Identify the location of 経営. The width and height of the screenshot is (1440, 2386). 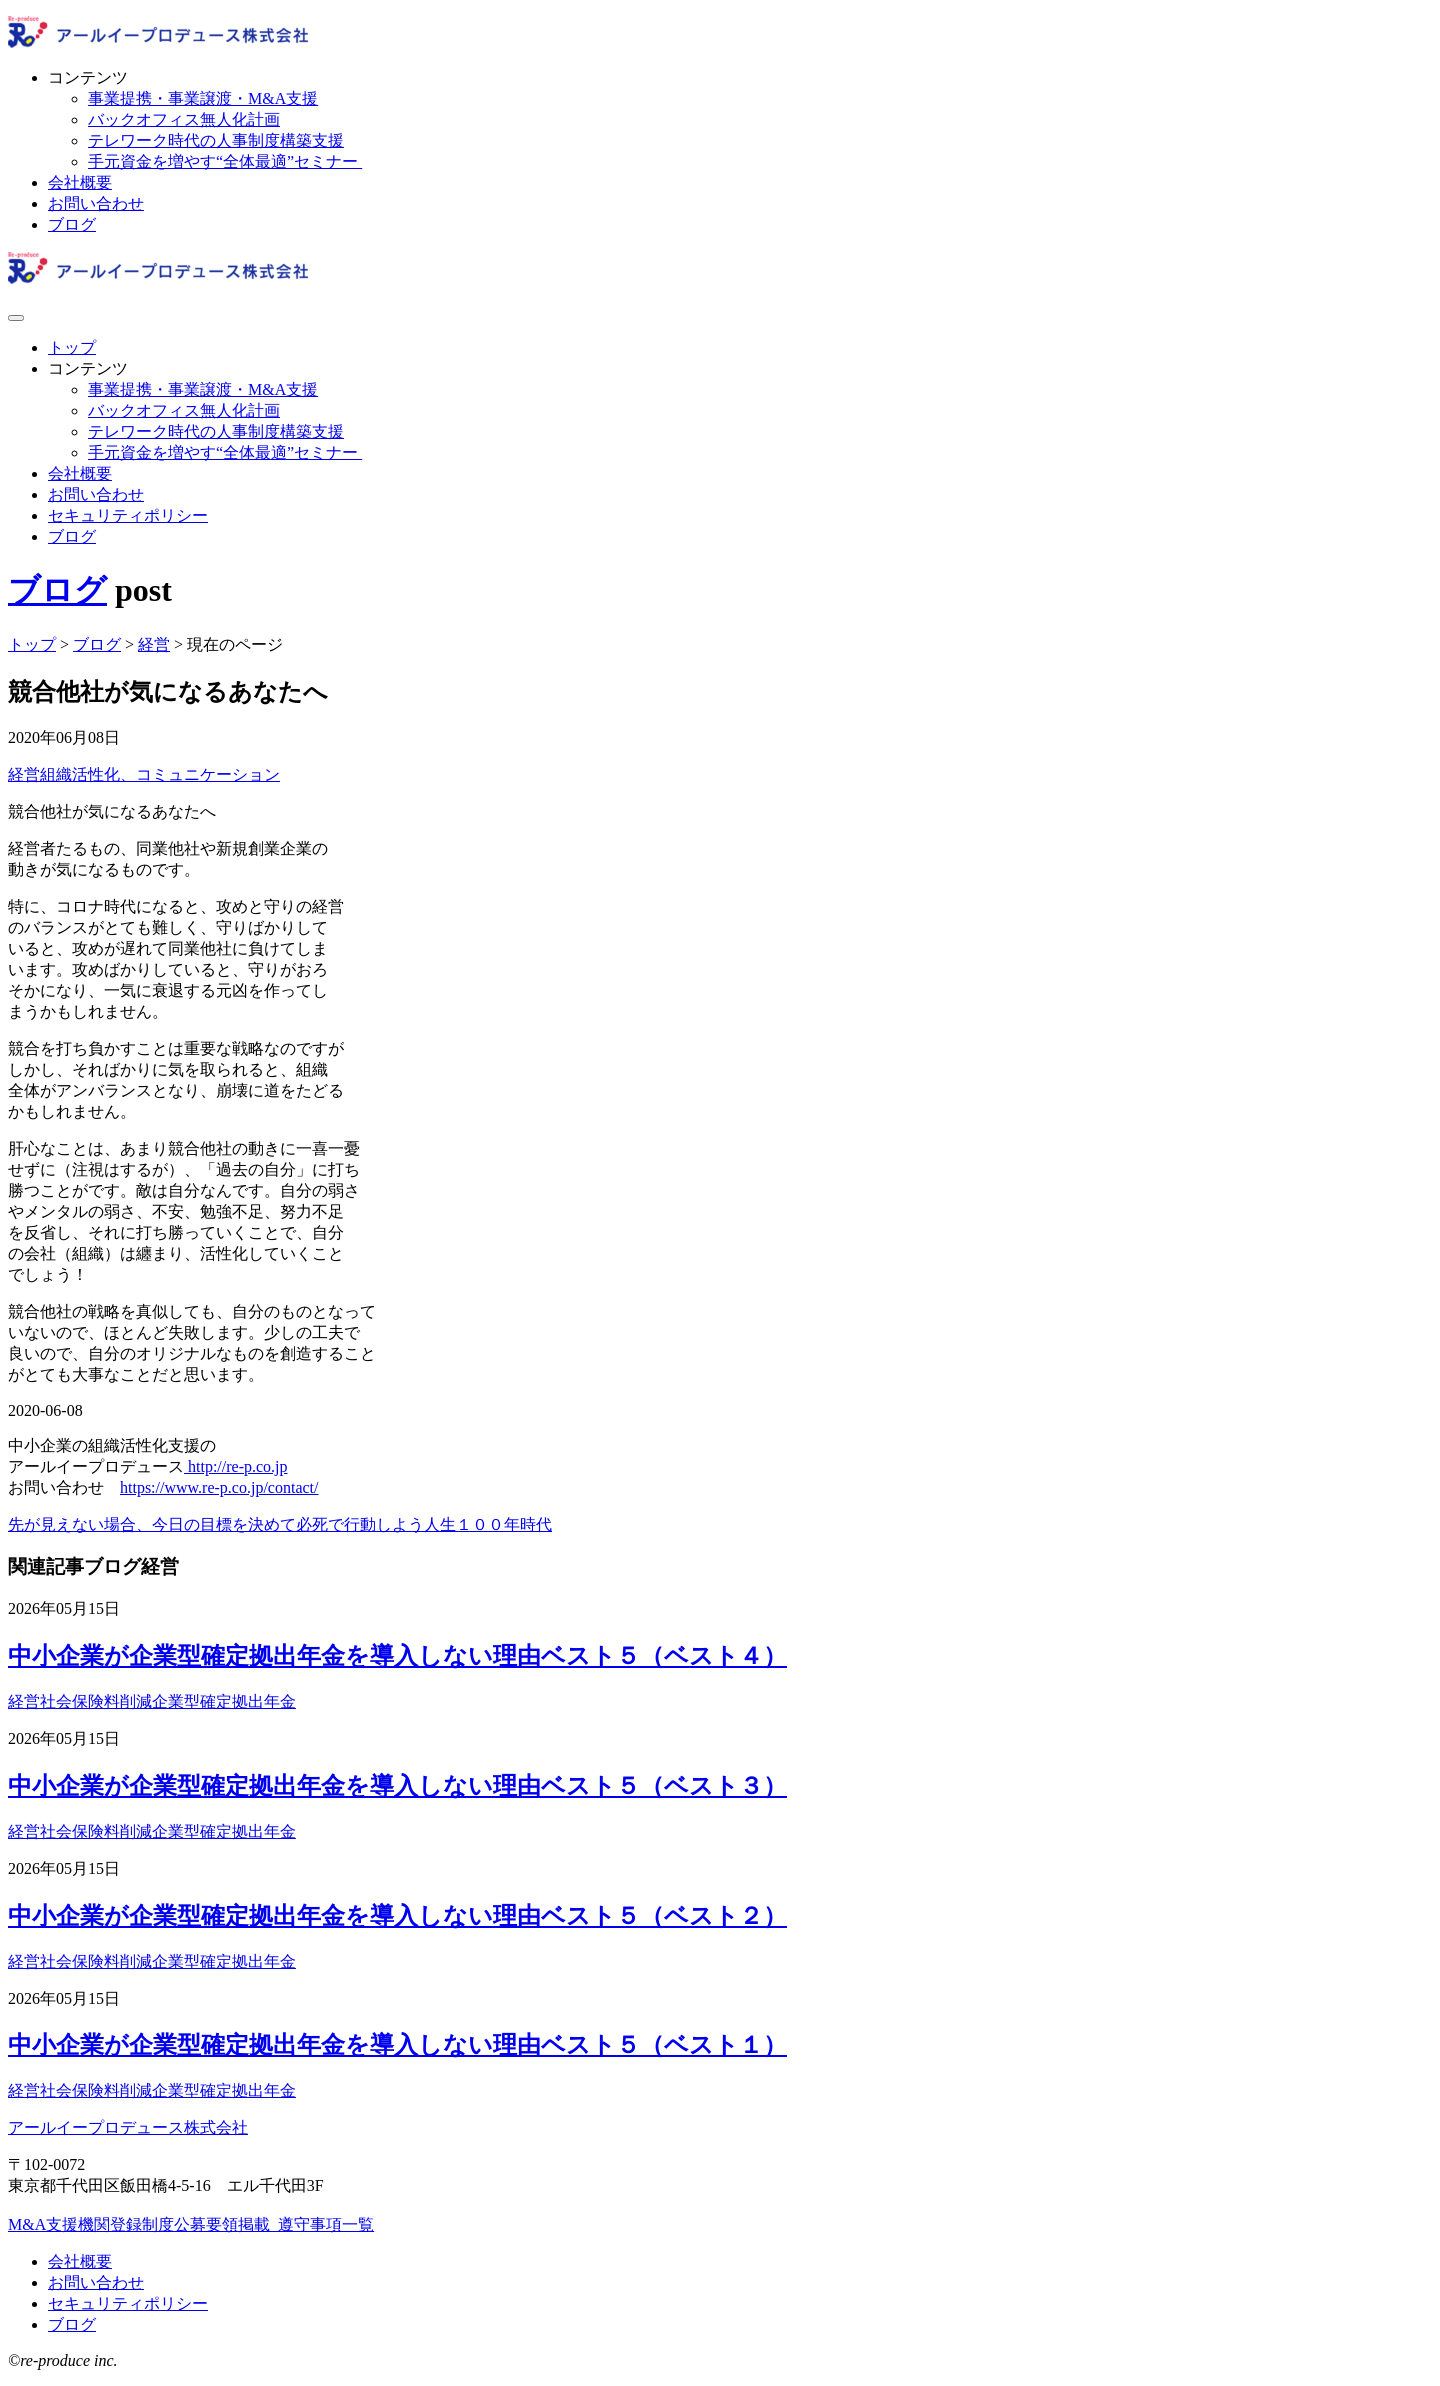
(24, 774).